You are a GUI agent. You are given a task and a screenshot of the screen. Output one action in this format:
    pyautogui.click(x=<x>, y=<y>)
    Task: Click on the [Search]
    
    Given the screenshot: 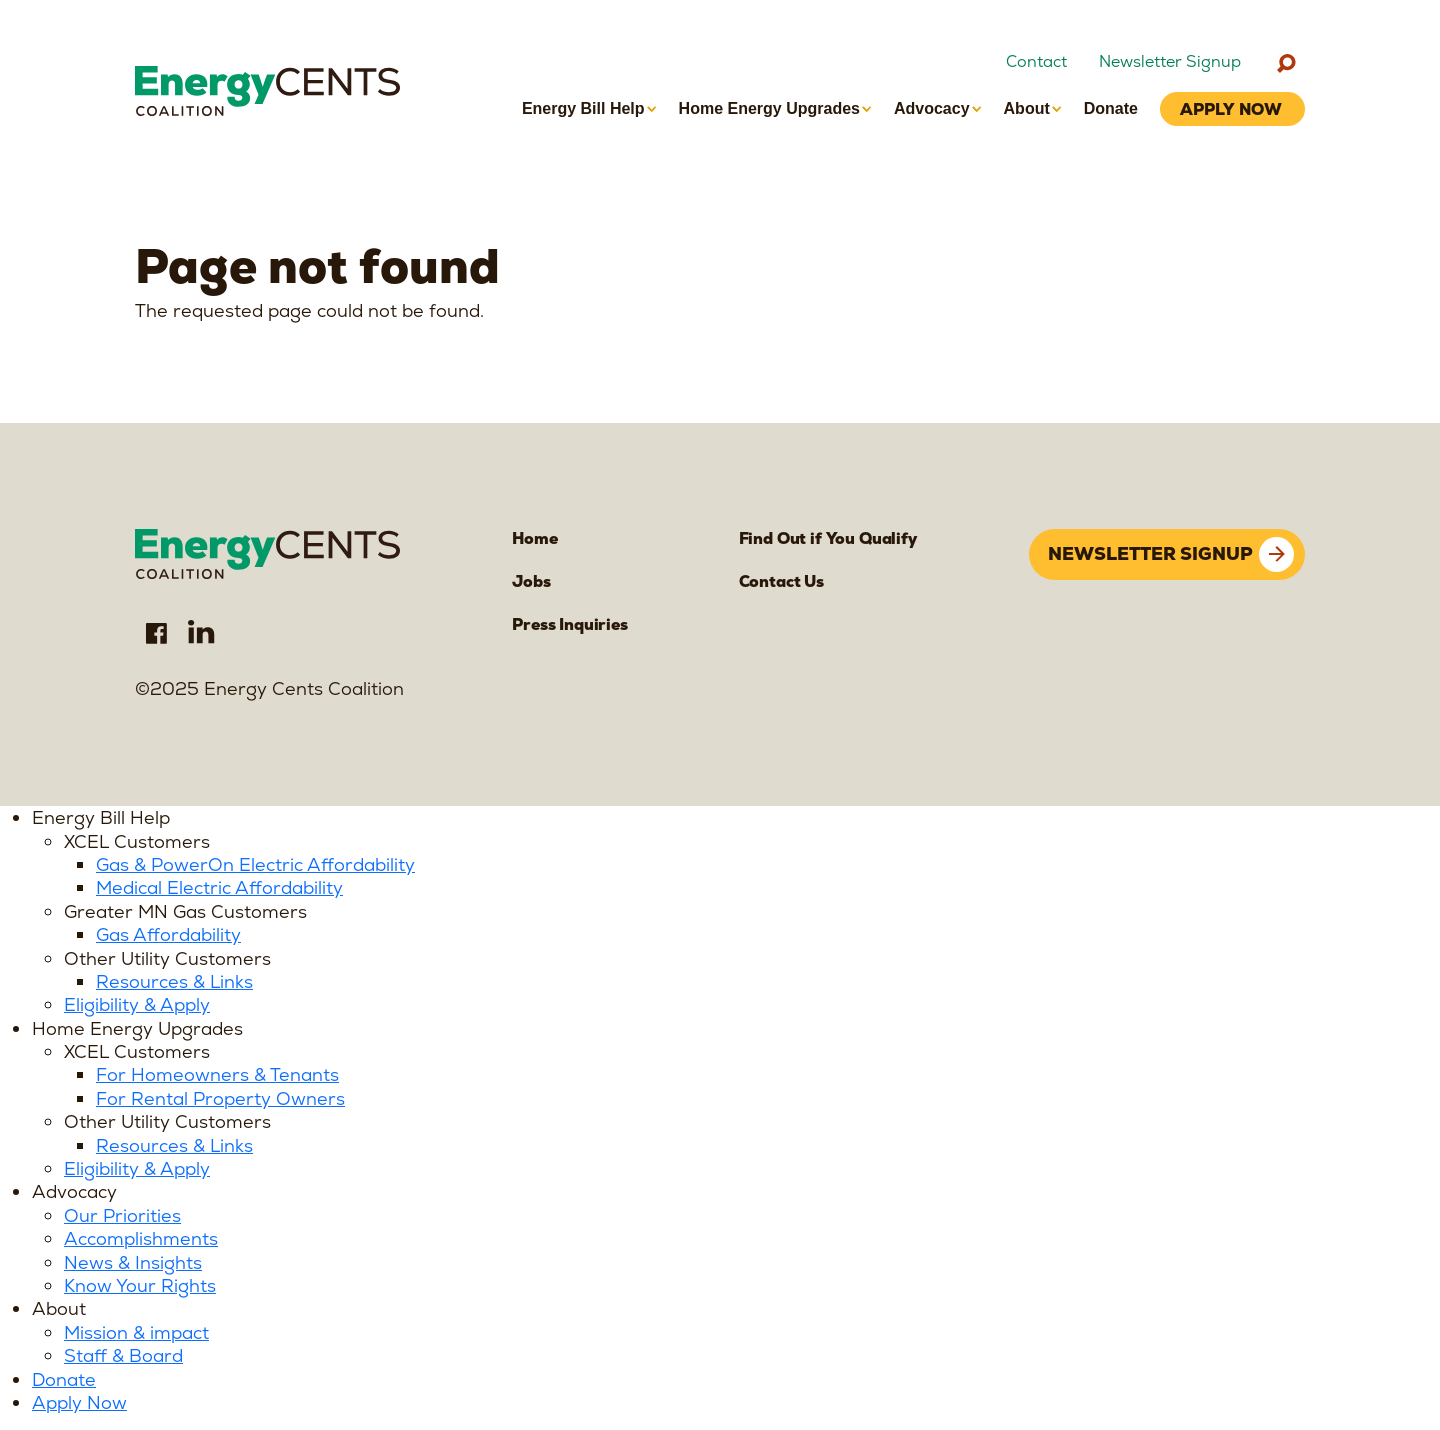 What is the action you would take?
    pyautogui.click(x=1286, y=63)
    